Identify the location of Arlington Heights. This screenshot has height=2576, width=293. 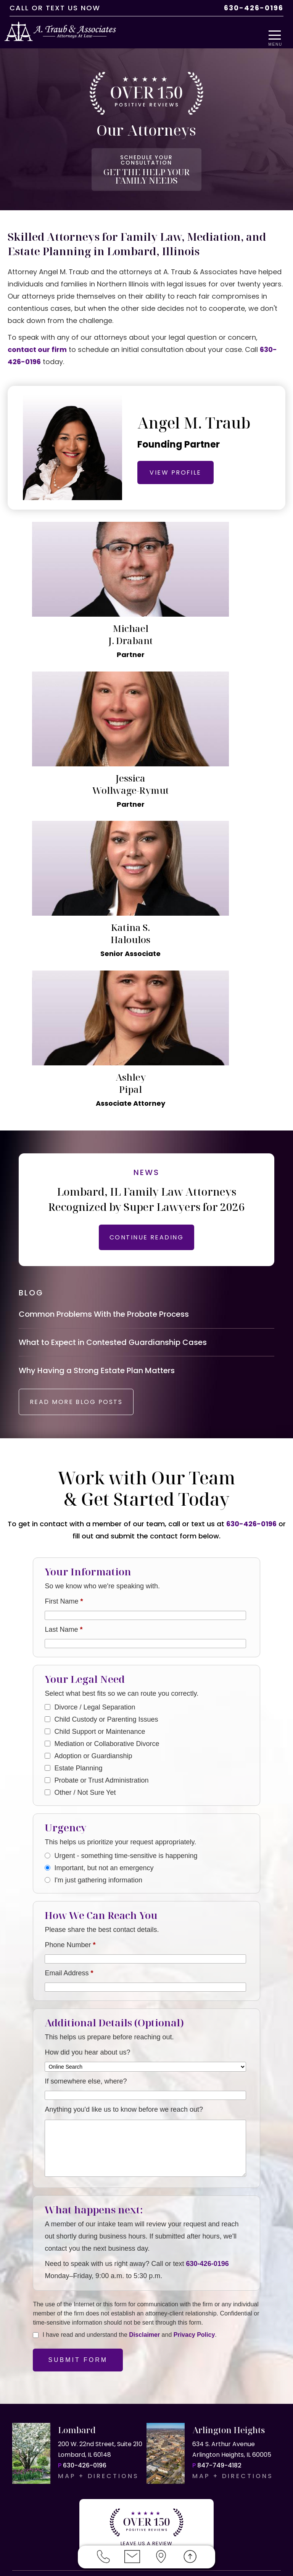
(129, 2408).